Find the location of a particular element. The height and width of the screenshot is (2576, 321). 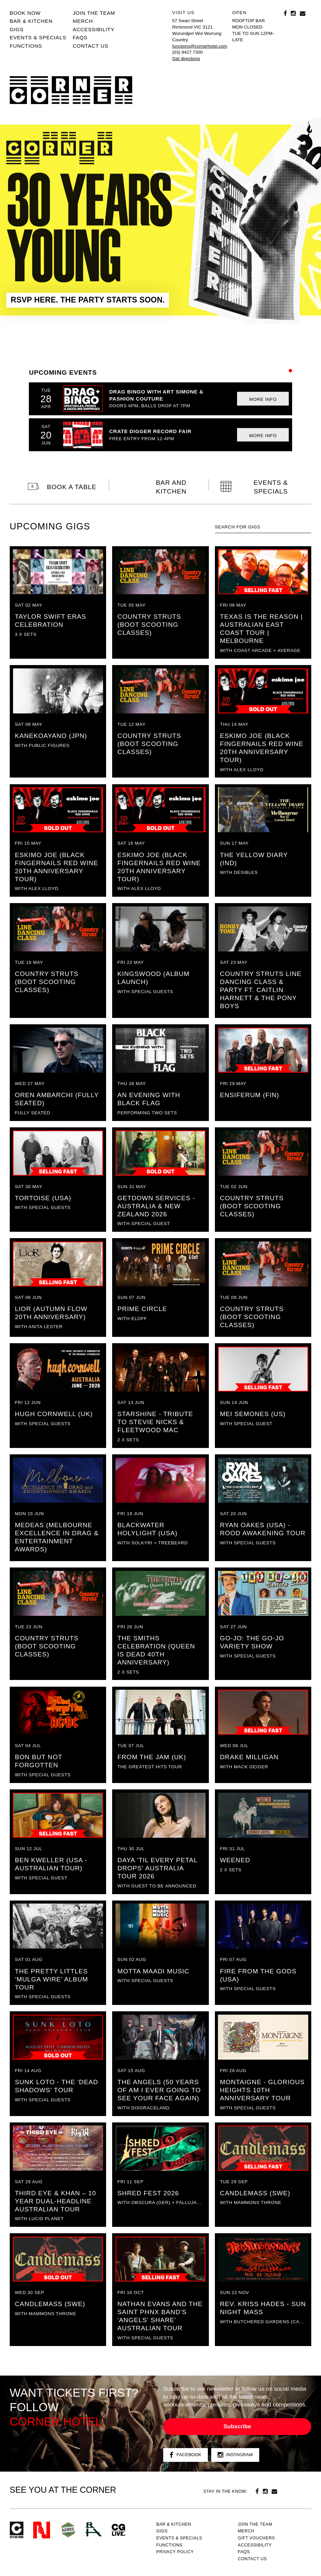

RH- Railway Hotel is located at coordinates (94, 2529).